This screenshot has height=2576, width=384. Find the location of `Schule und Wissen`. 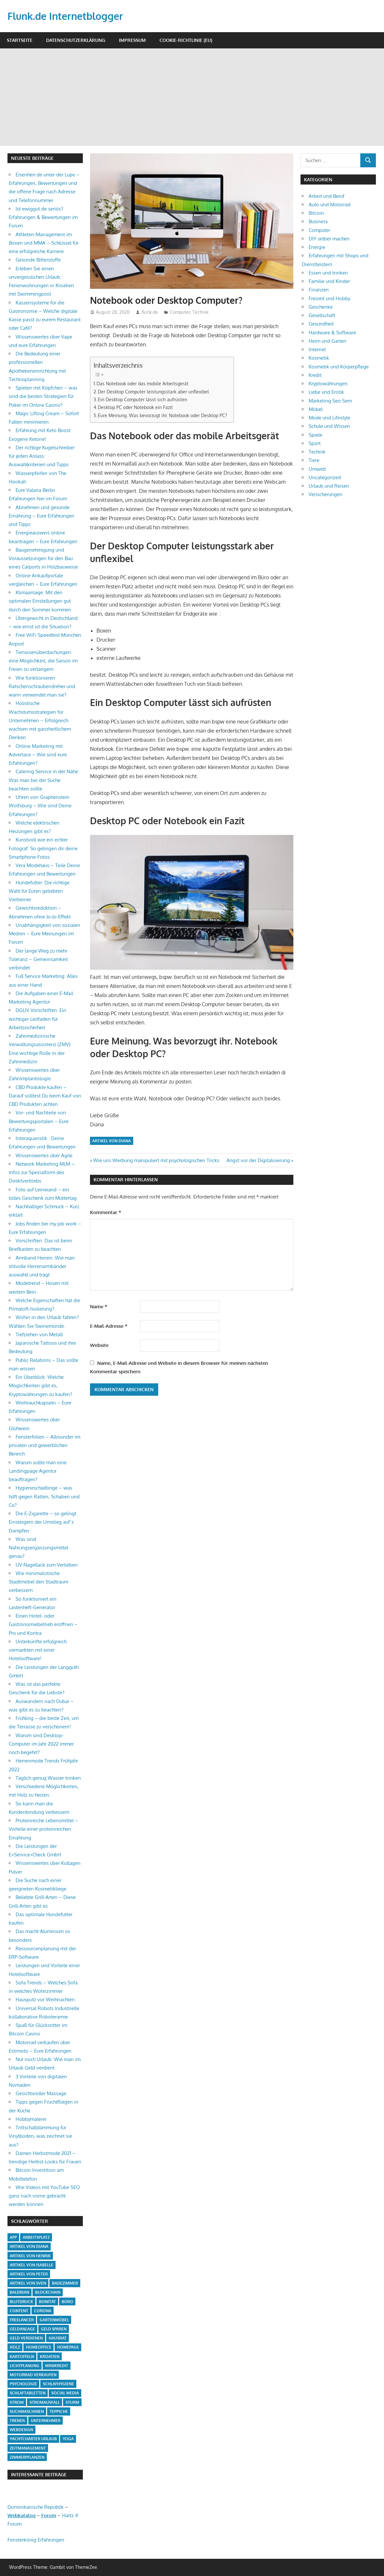

Schule und Wissen is located at coordinates (329, 426).